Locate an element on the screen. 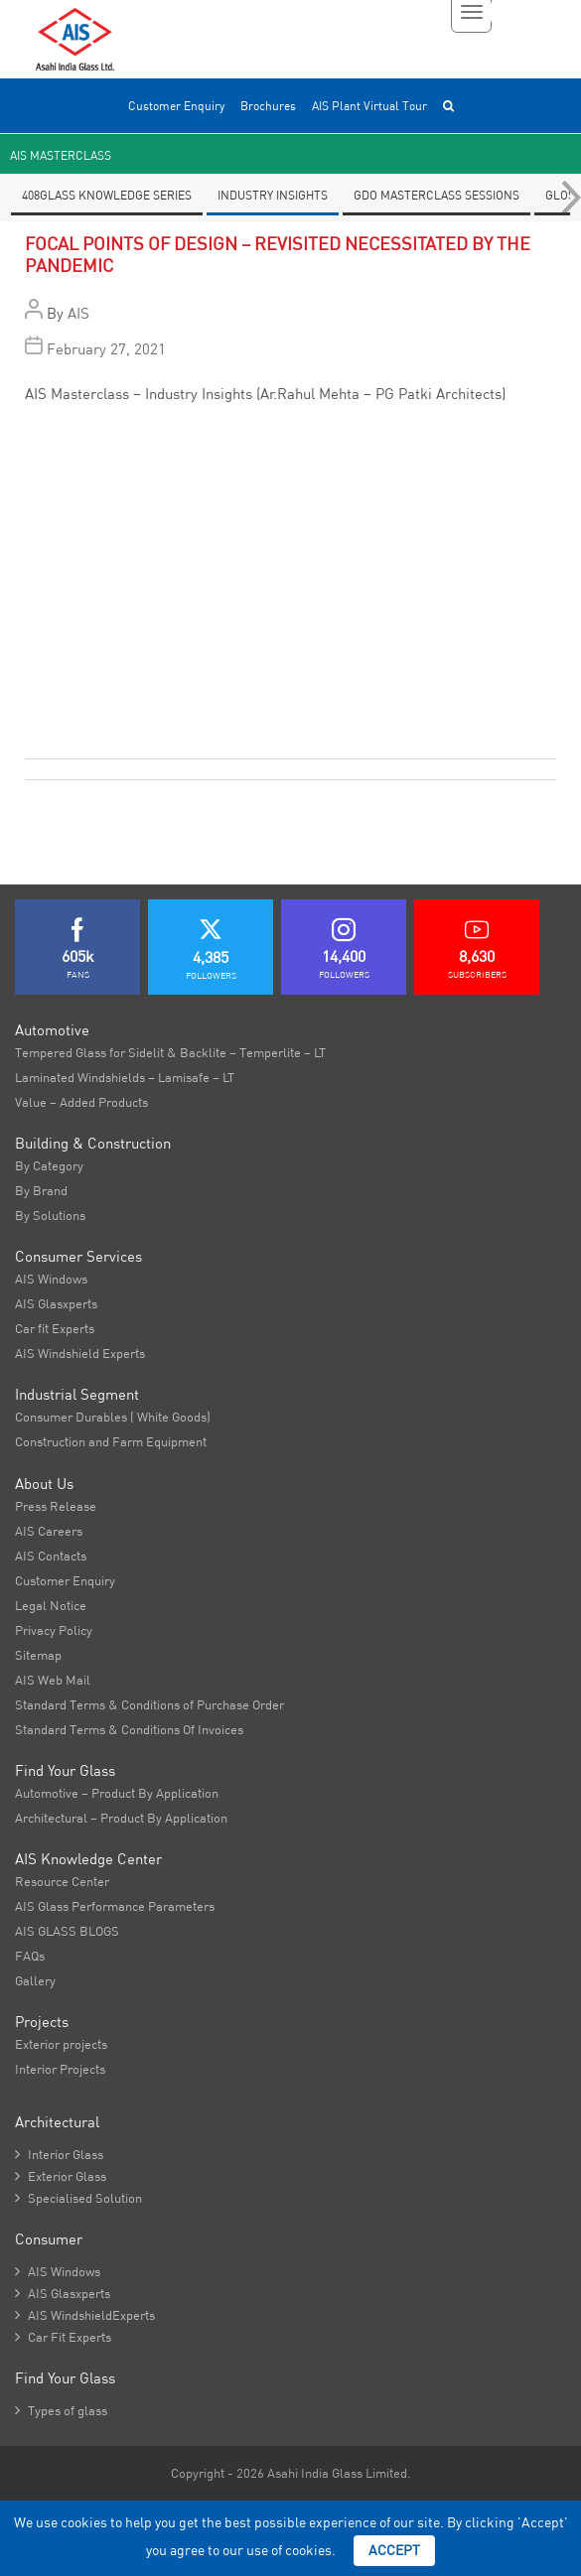 This screenshot has width=581, height=2576. AIS Plant Virtual Tour is located at coordinates (369, 105).